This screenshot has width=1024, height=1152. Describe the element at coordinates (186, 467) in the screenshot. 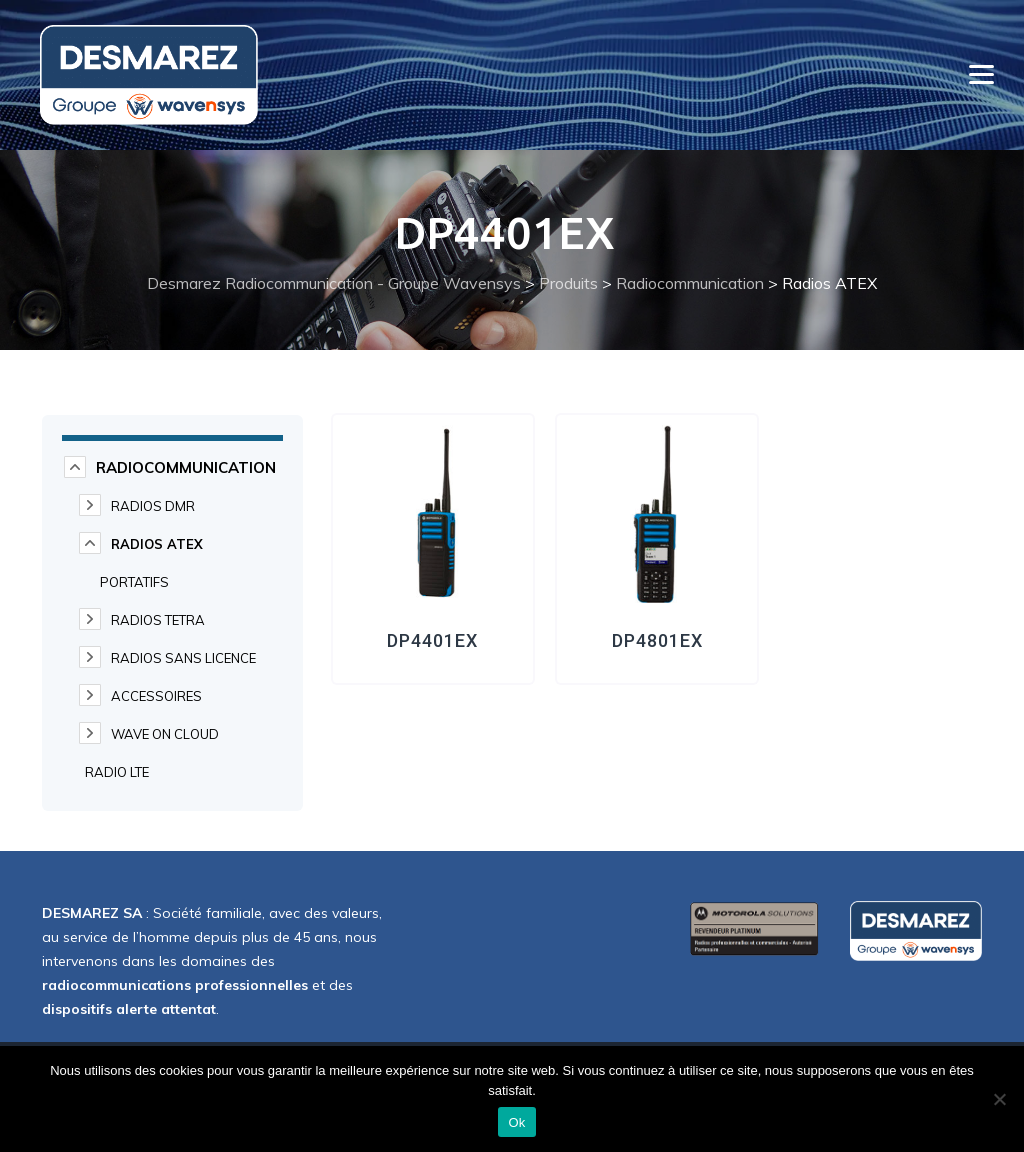

I see `Radiocommunication` at that location.